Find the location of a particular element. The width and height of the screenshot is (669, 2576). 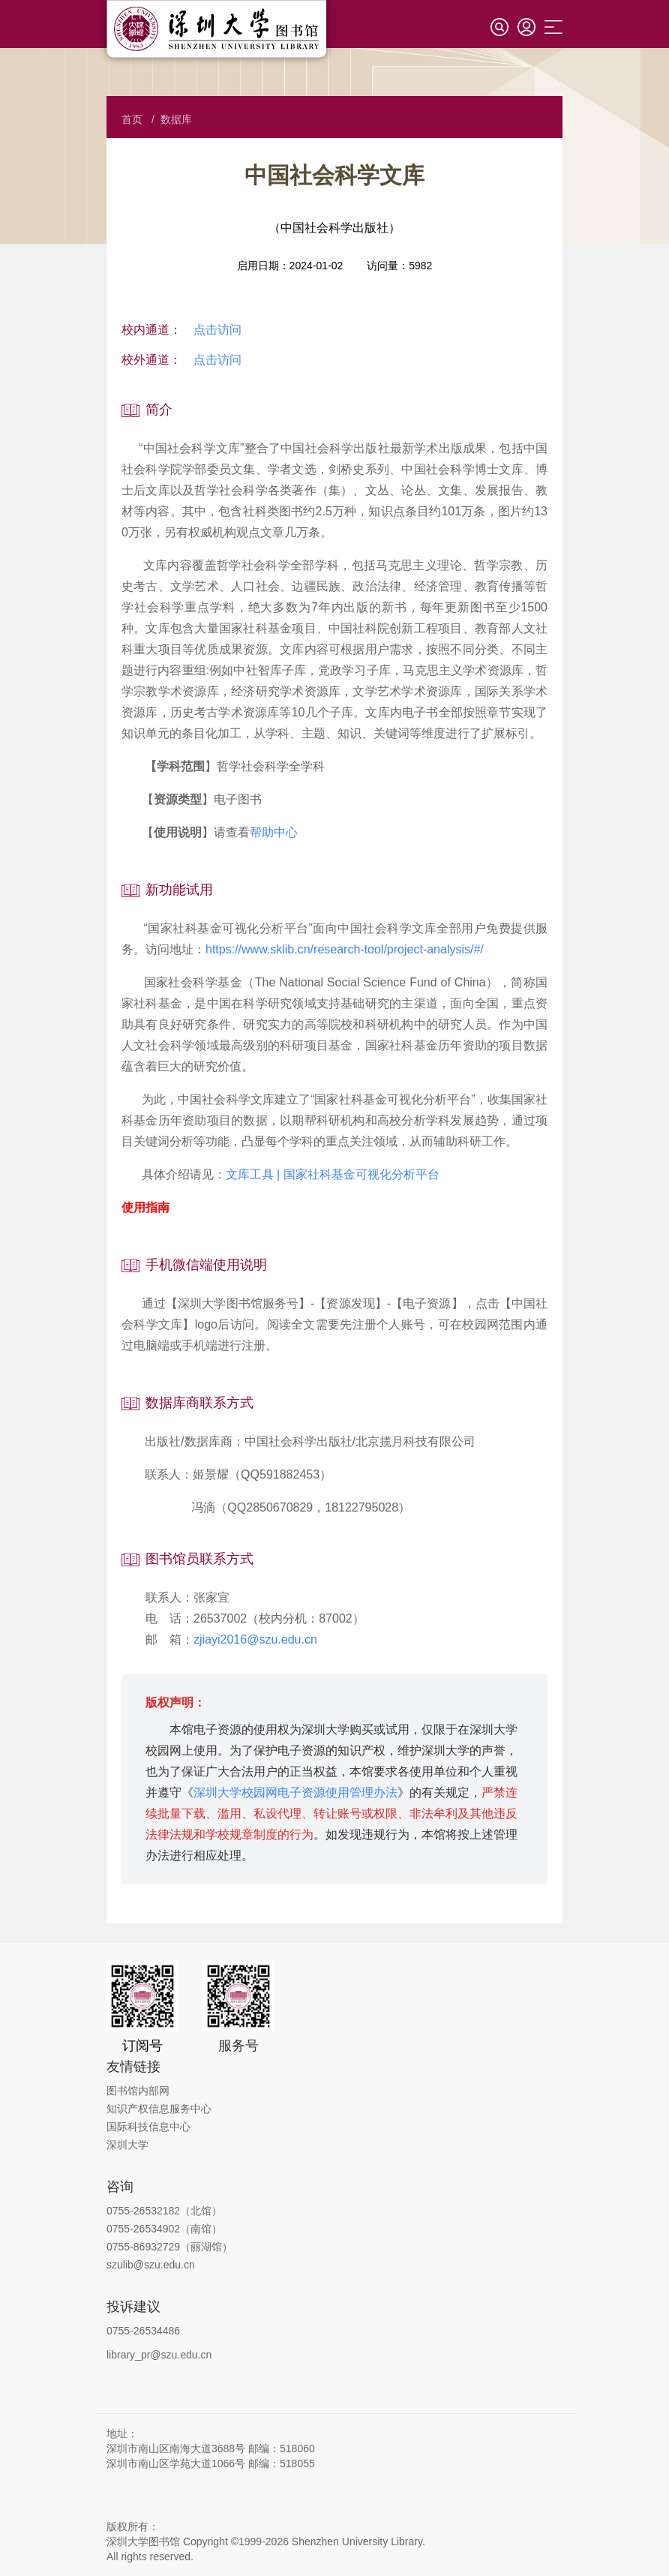

数据库 is located at coordinates (176, 119).